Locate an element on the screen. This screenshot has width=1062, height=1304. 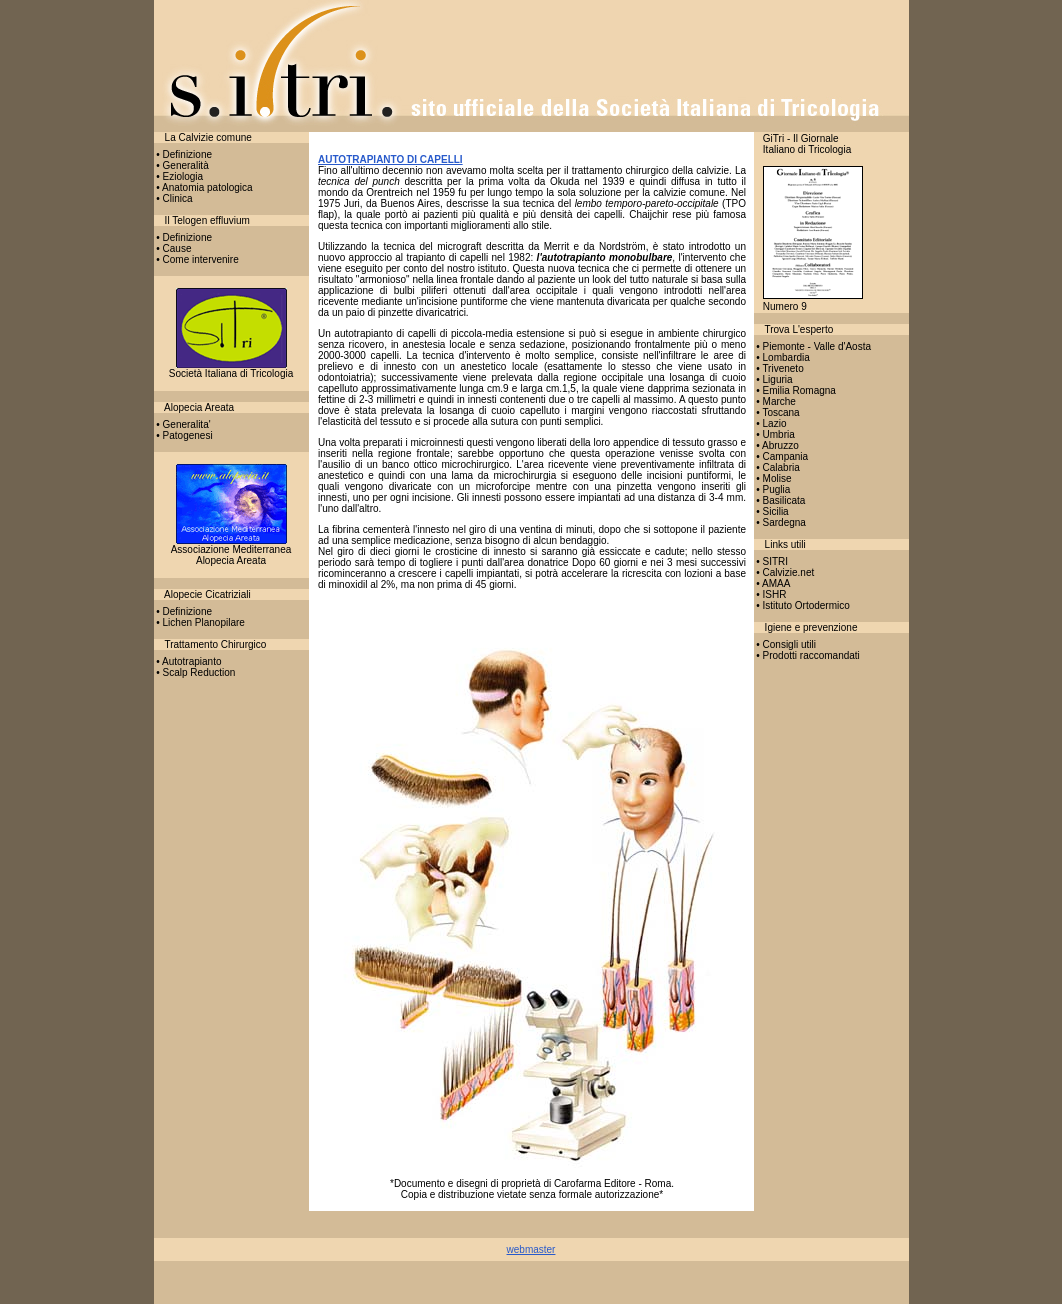
• Generalità is located at coordinates (181, 165).